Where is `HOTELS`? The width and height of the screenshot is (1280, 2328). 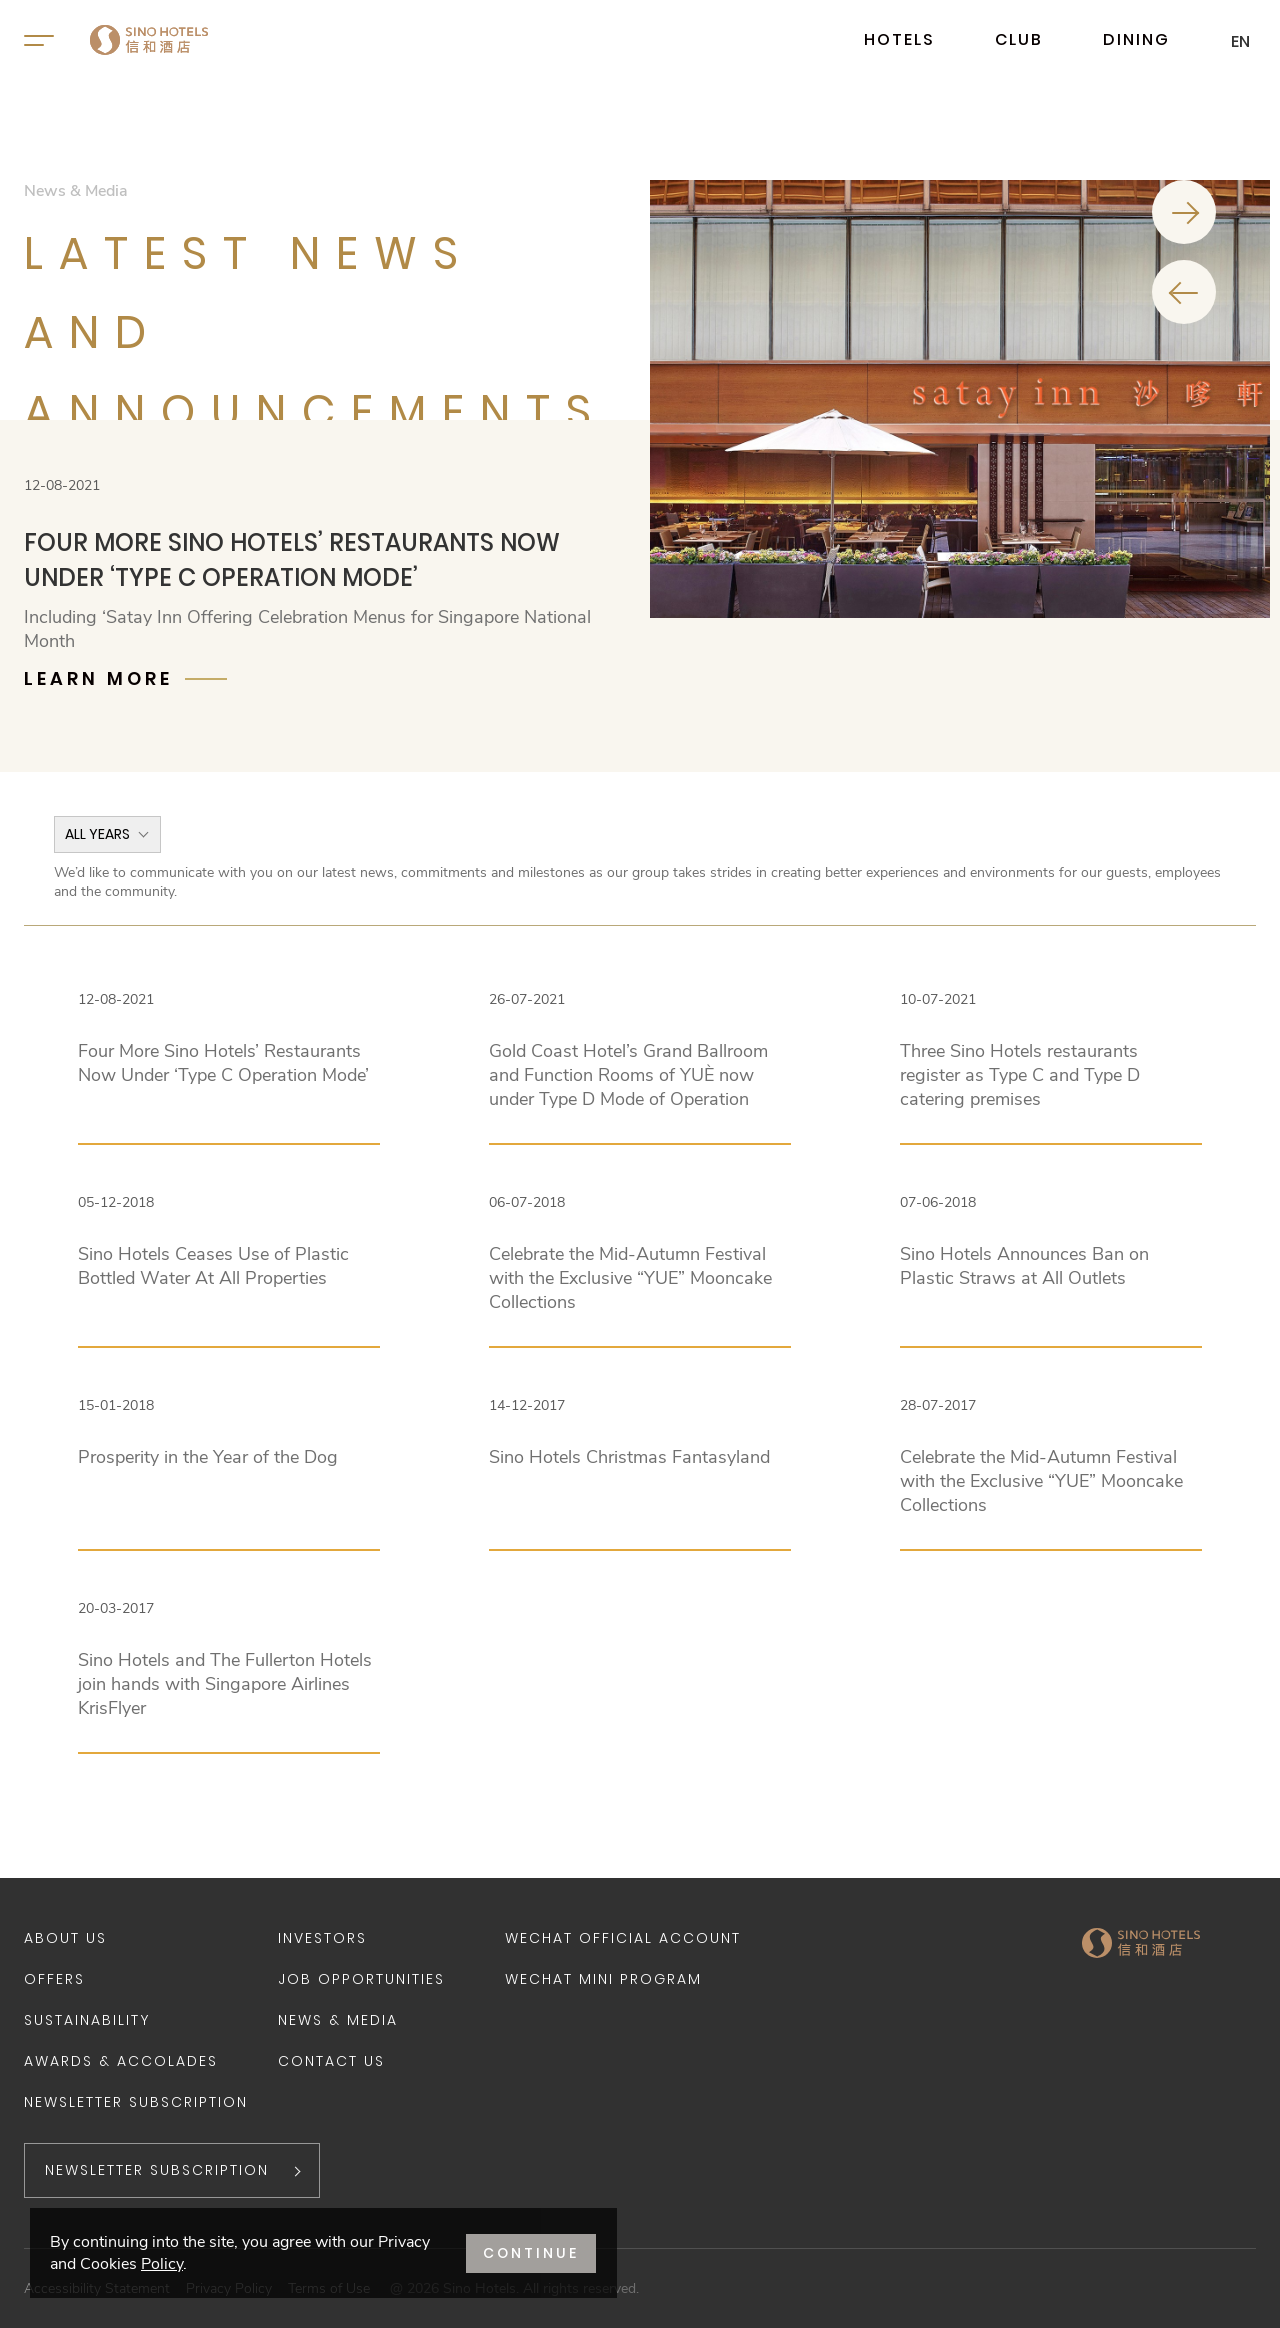 HOTELS is located at coordinates (899, 39).